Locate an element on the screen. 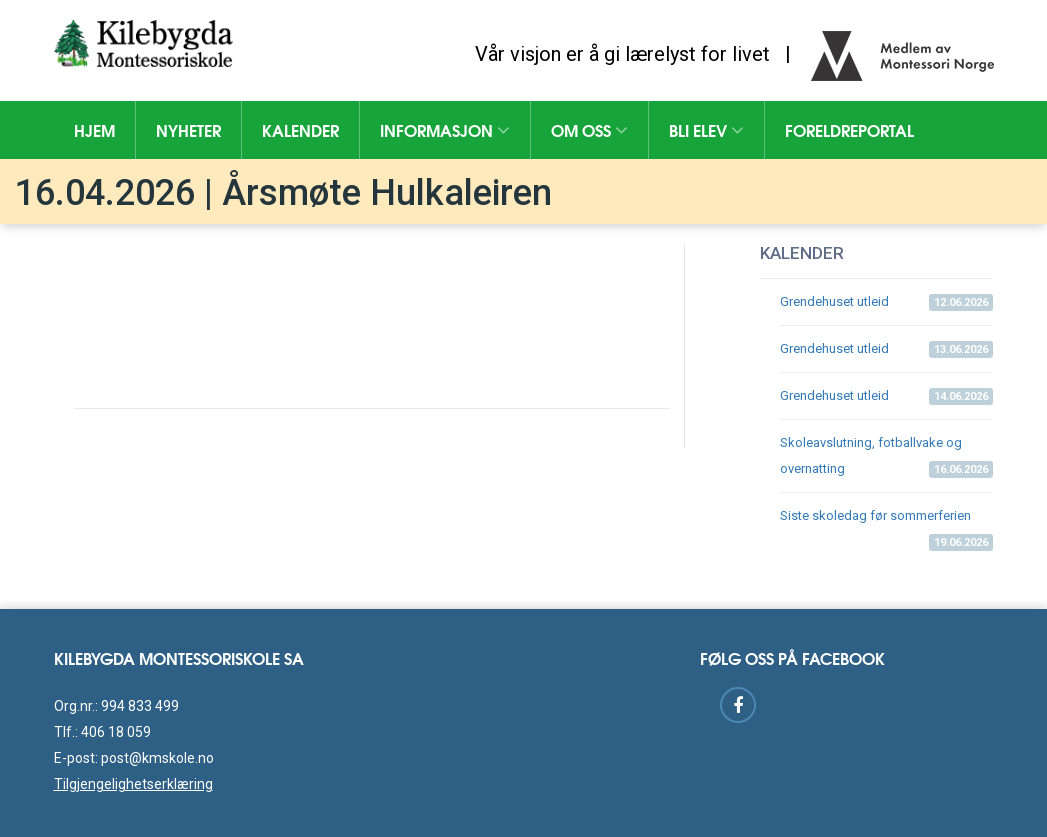  Nyheter is located at coordinates (188, 129).